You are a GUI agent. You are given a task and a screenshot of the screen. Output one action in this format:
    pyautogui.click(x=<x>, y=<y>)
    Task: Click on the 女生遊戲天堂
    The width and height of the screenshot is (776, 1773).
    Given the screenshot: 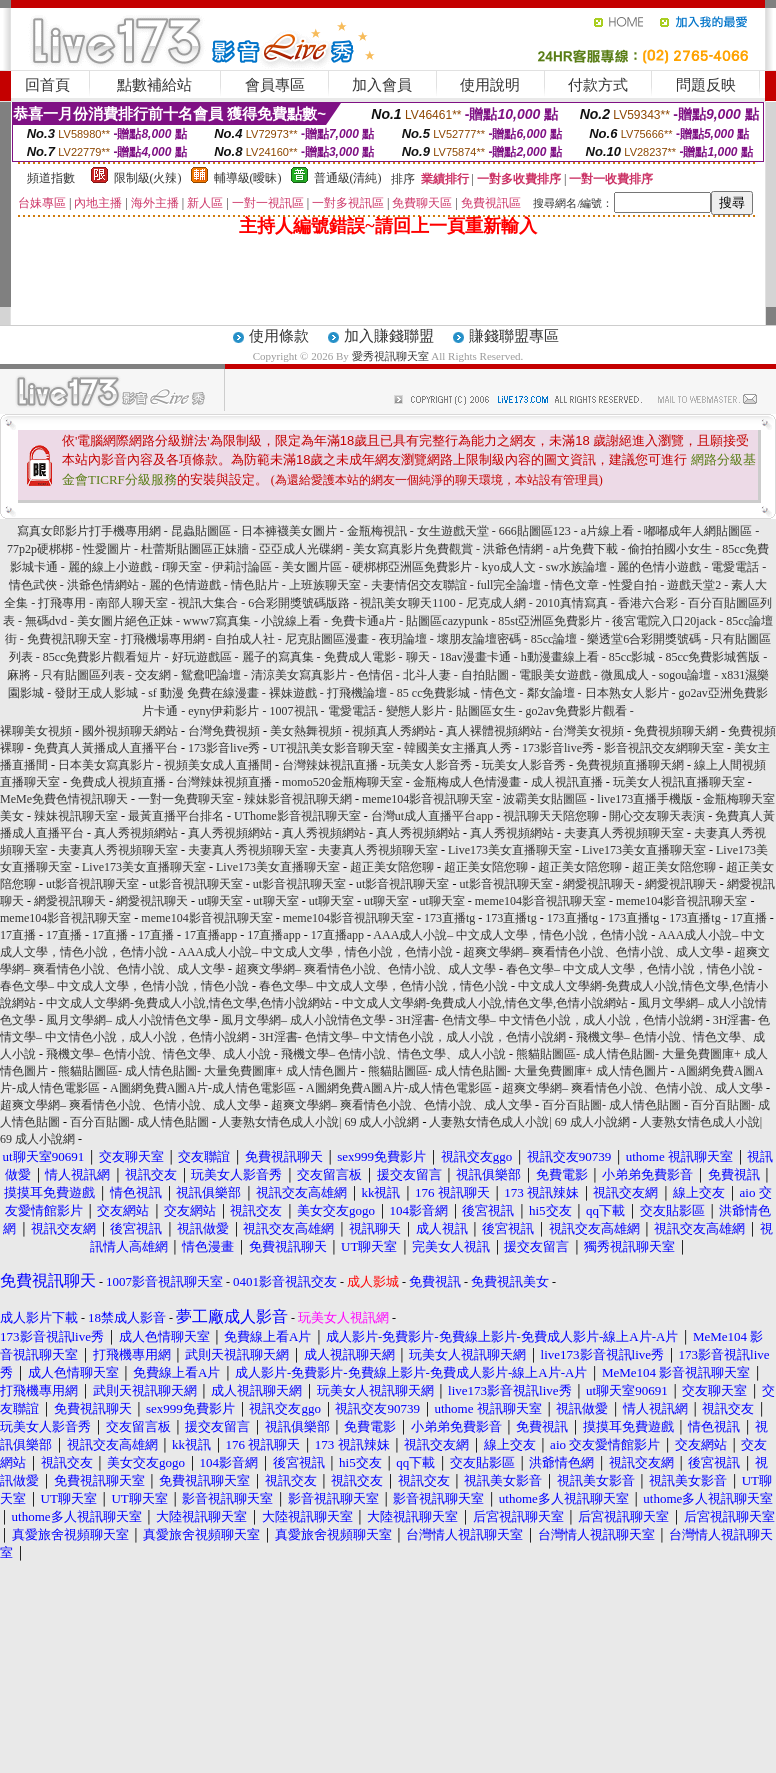 What is the action you would take?
    pyautogui.click(x=453, y=531)
    